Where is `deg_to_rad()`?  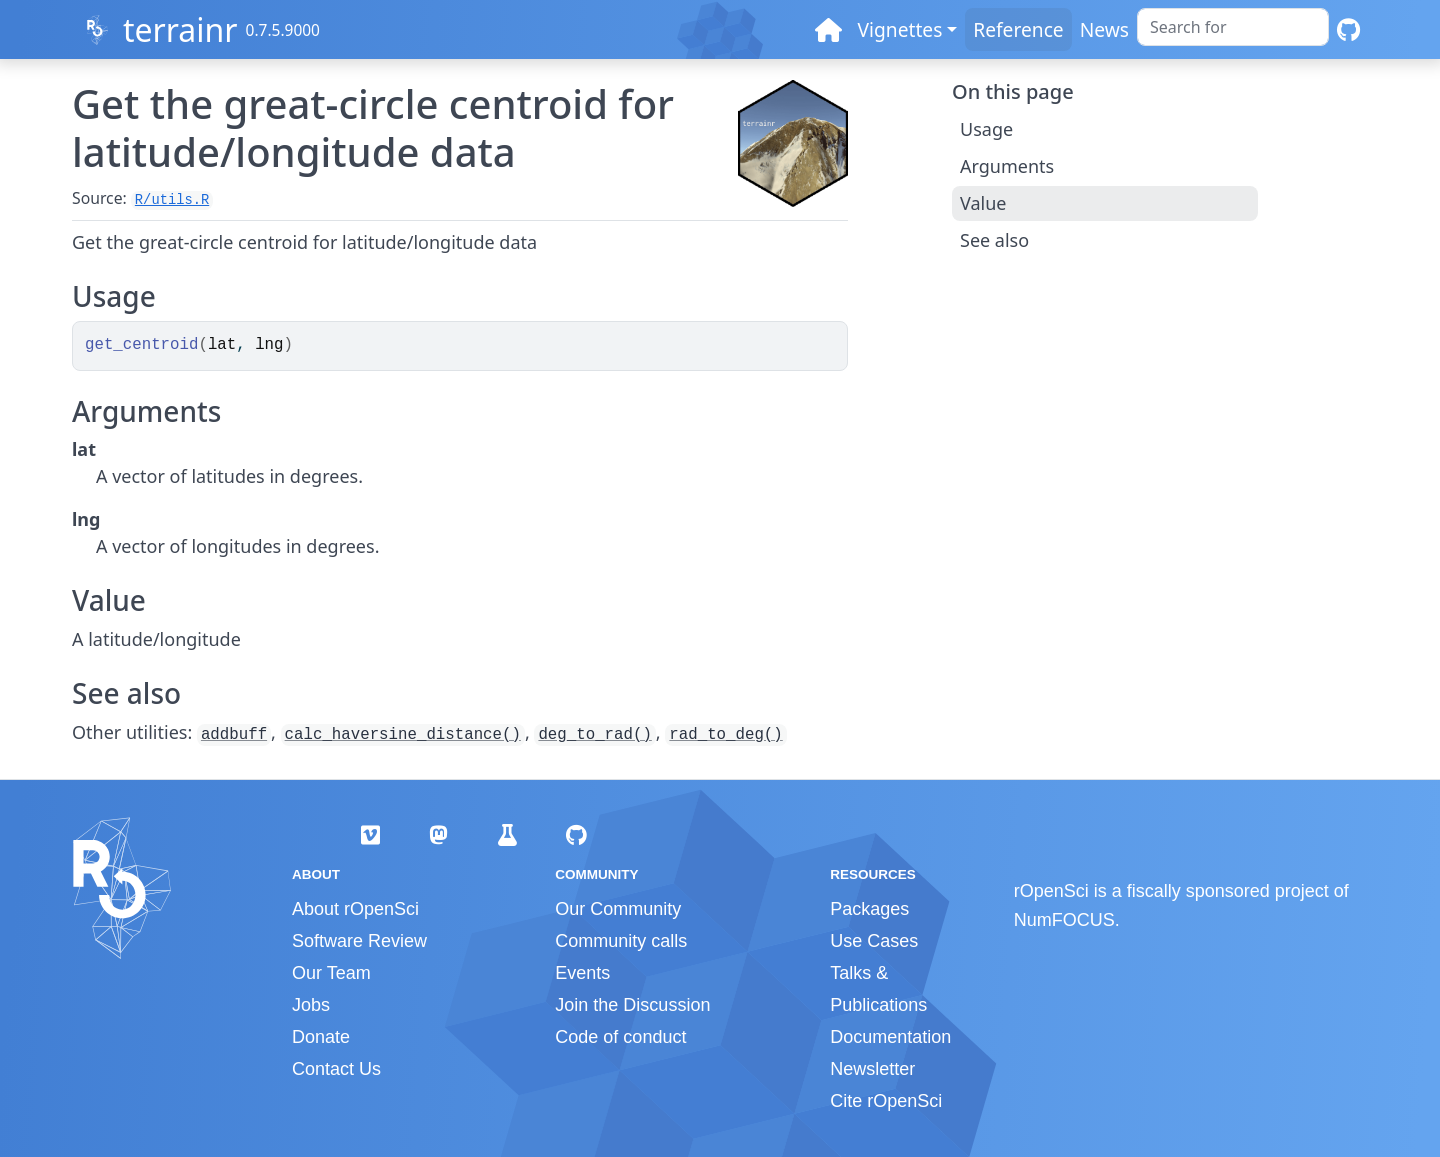 deg_to_rad() is located at coordinates (594, 735).